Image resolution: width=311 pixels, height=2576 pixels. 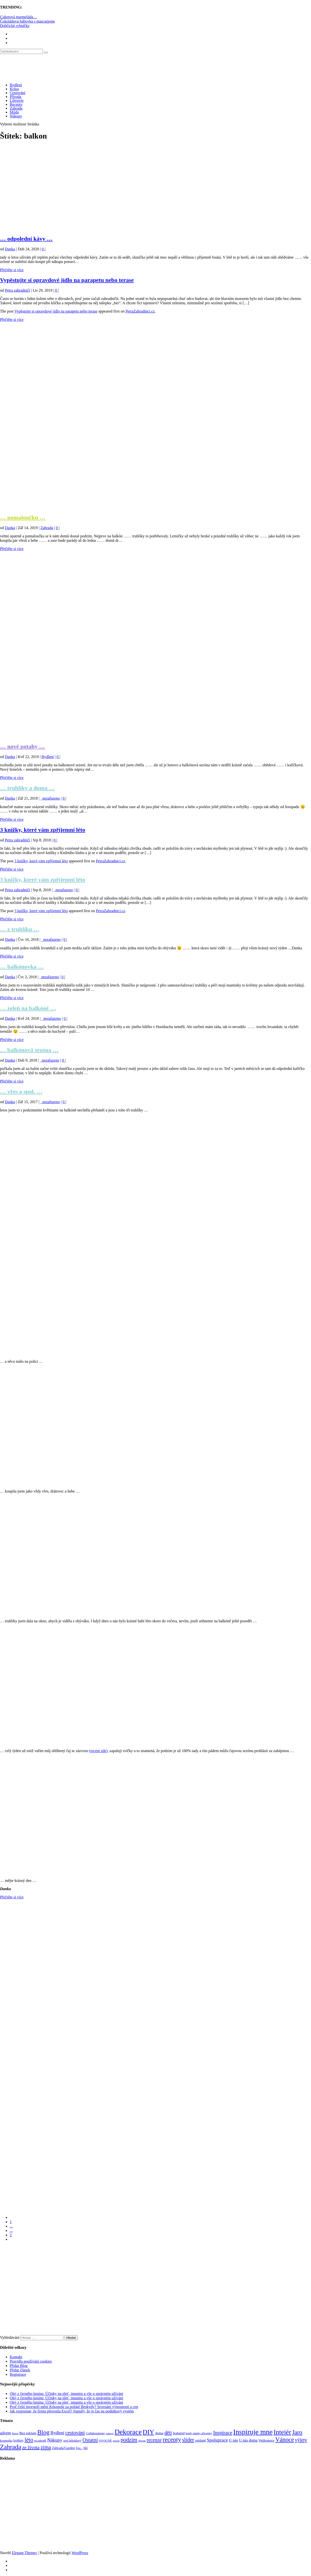 What do you see at coordinates (142, 2440) in the screenshot?
I see `příroda [příroda (60 položek)]` at bounding box center [142, 2440].